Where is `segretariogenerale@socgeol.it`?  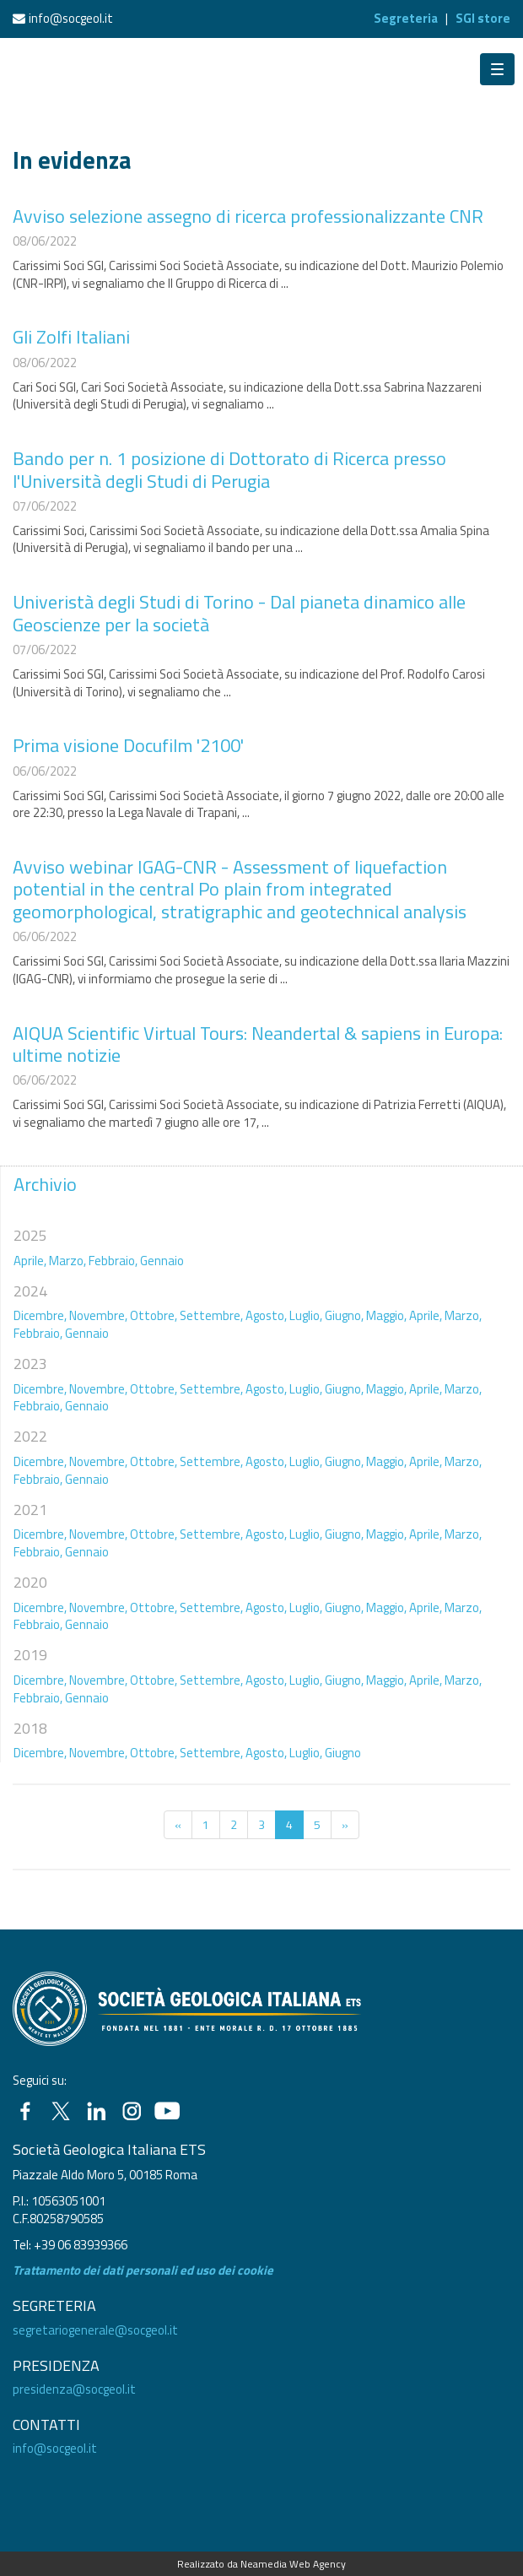
segretariogenerale@socgeol.it is located at coordinates (95, 2330).